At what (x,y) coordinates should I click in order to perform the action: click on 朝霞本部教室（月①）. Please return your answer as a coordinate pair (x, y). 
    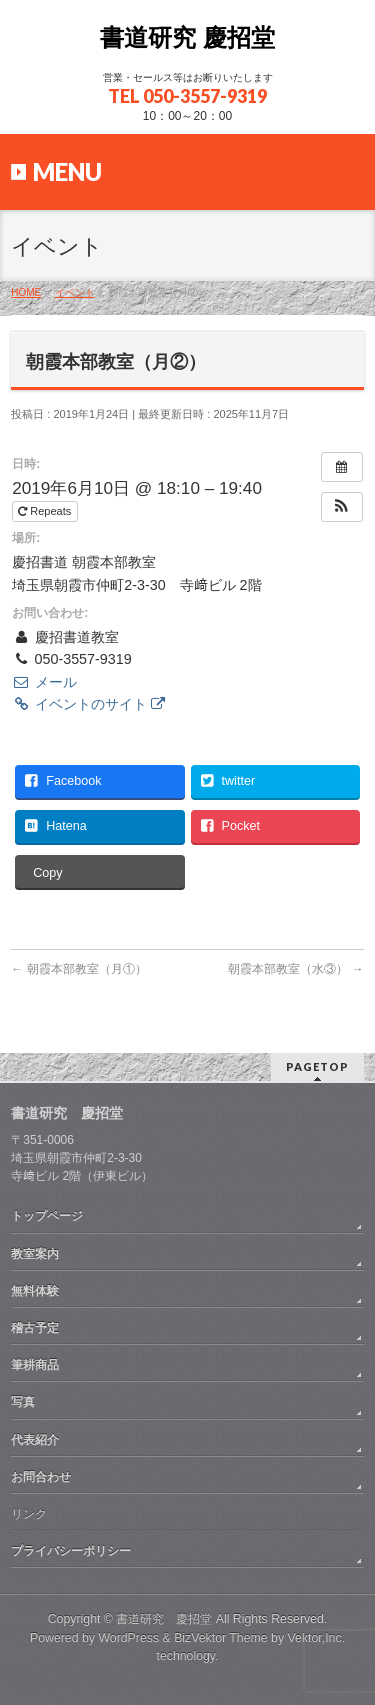
    Looking at the image, I should click on (78, 969).